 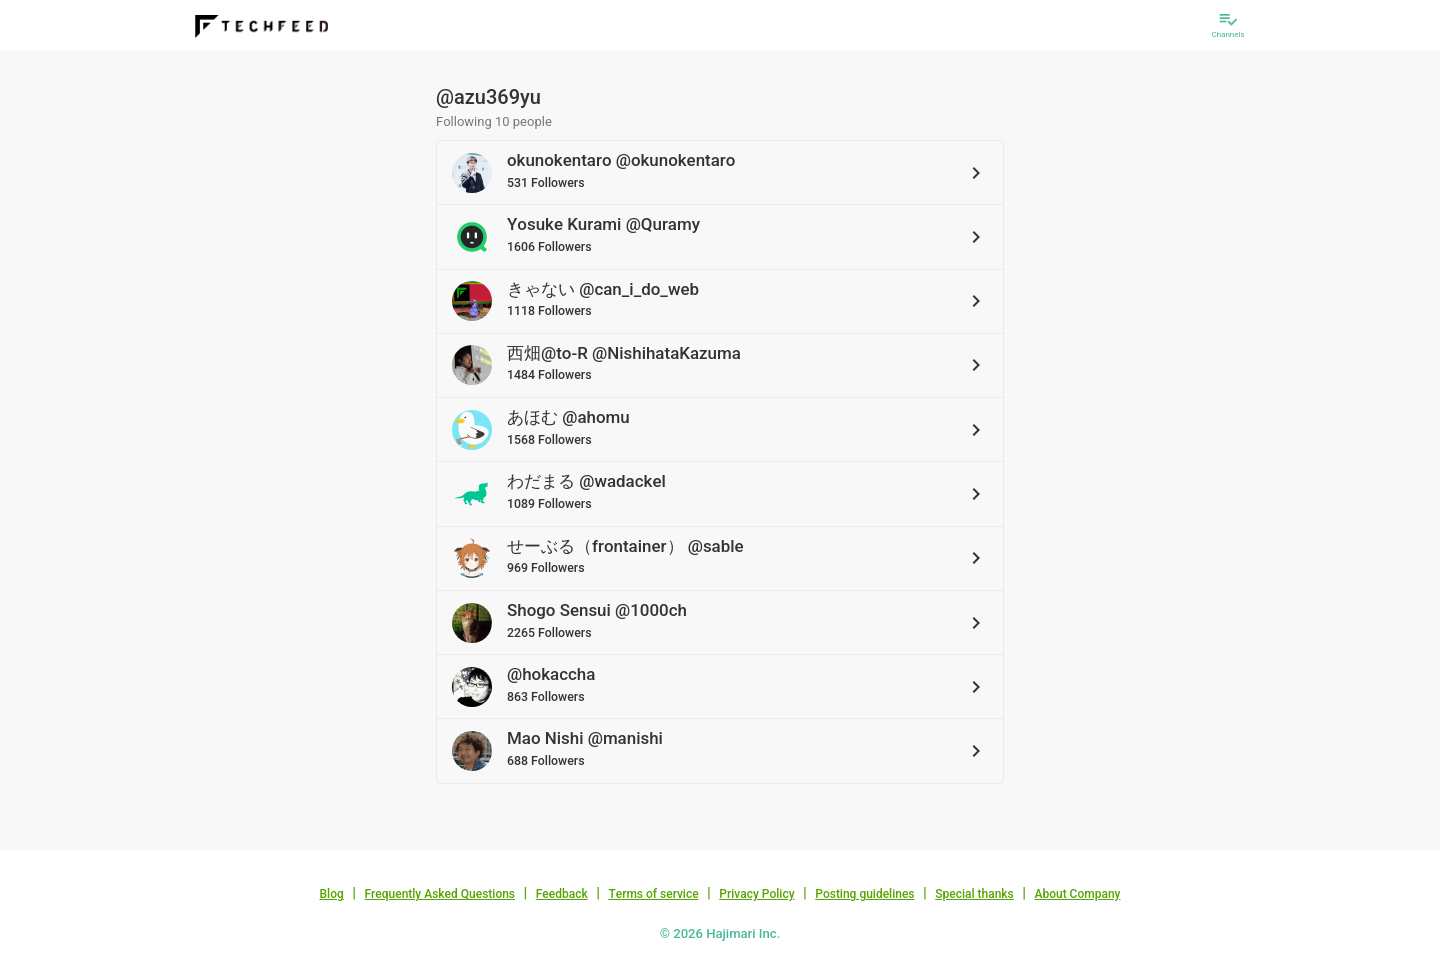 What do you see at coordinates (332, 894) in the screenshot?
I see `Blog` at bounding box center [332, 894].